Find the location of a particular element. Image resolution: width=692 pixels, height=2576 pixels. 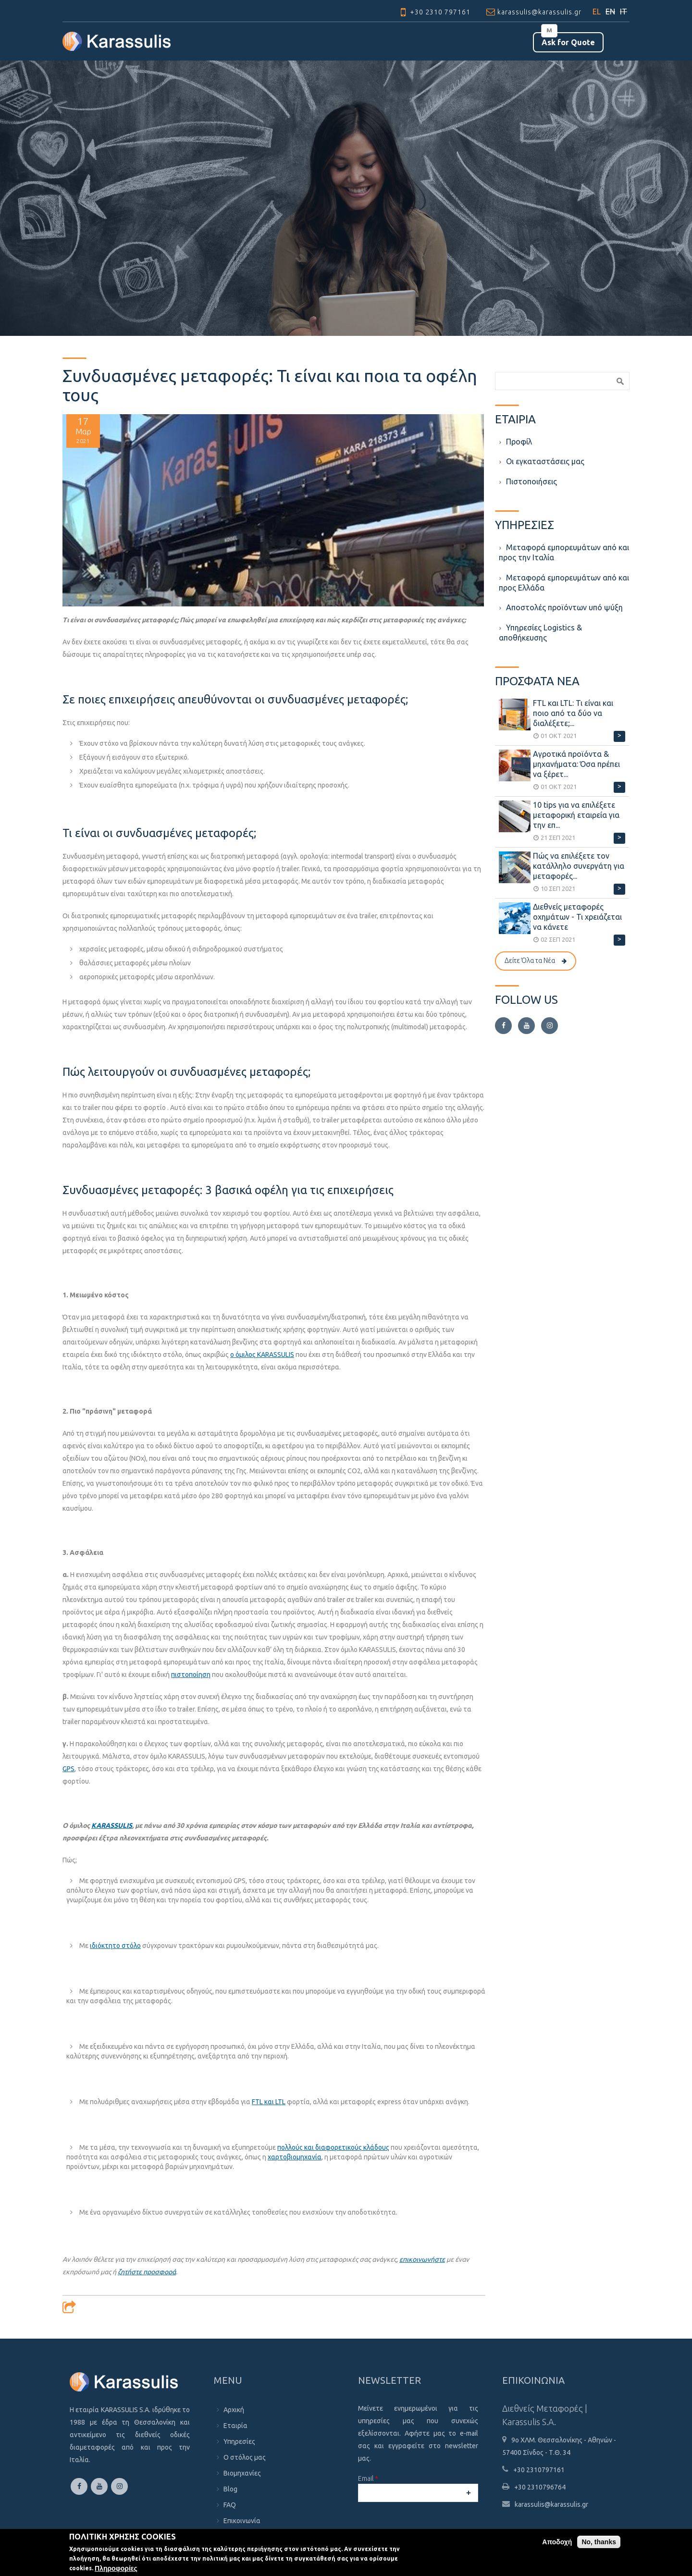

χαρτοβιομηχανία is located at coordinates (294, 2157).